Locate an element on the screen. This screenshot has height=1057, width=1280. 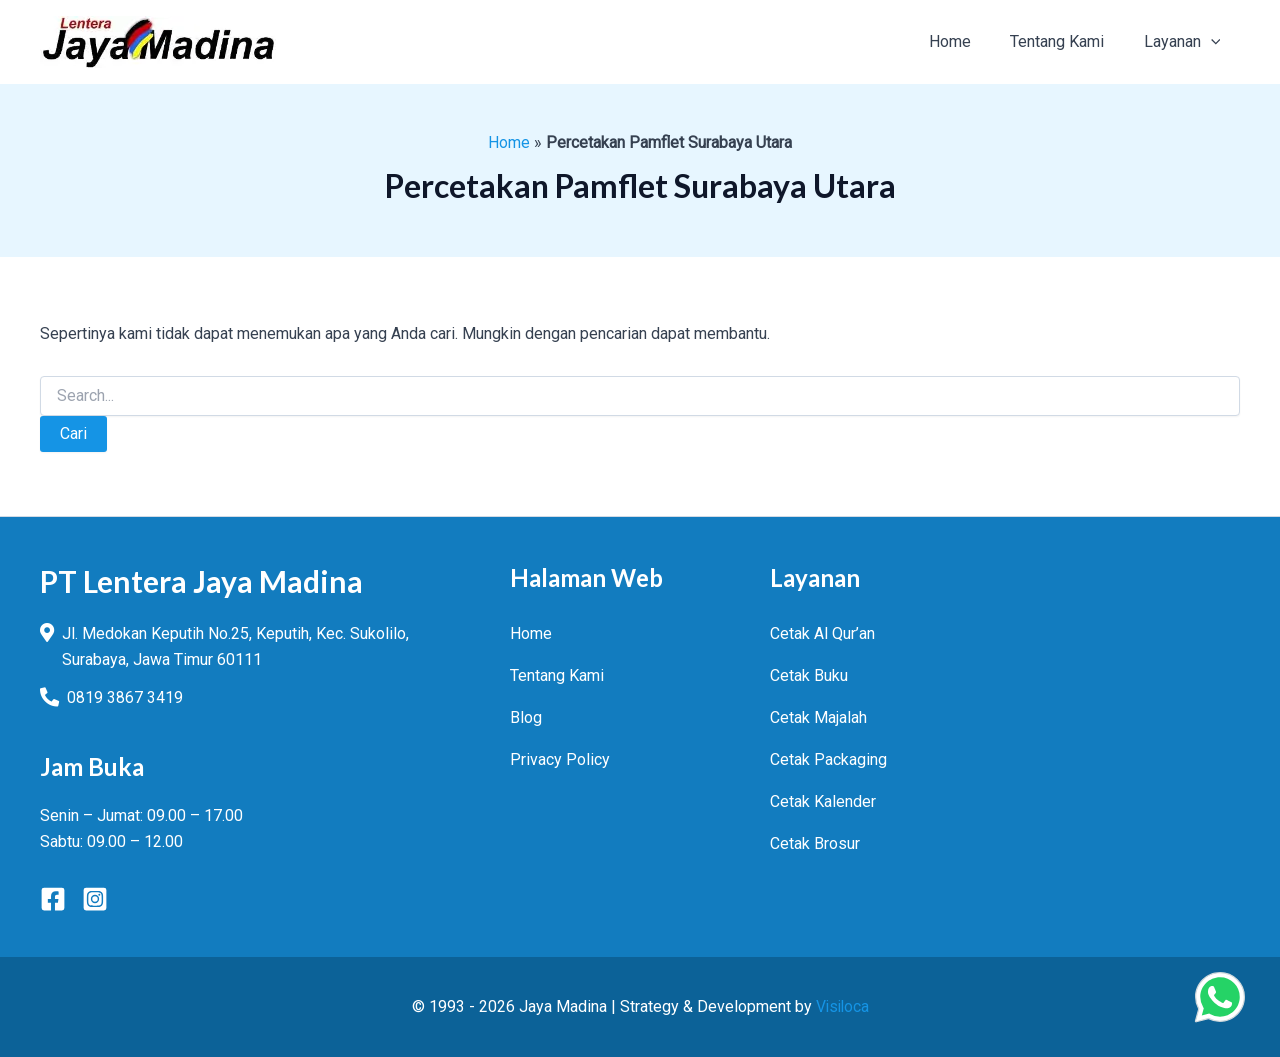
Home is located at coordinates (509, 142).